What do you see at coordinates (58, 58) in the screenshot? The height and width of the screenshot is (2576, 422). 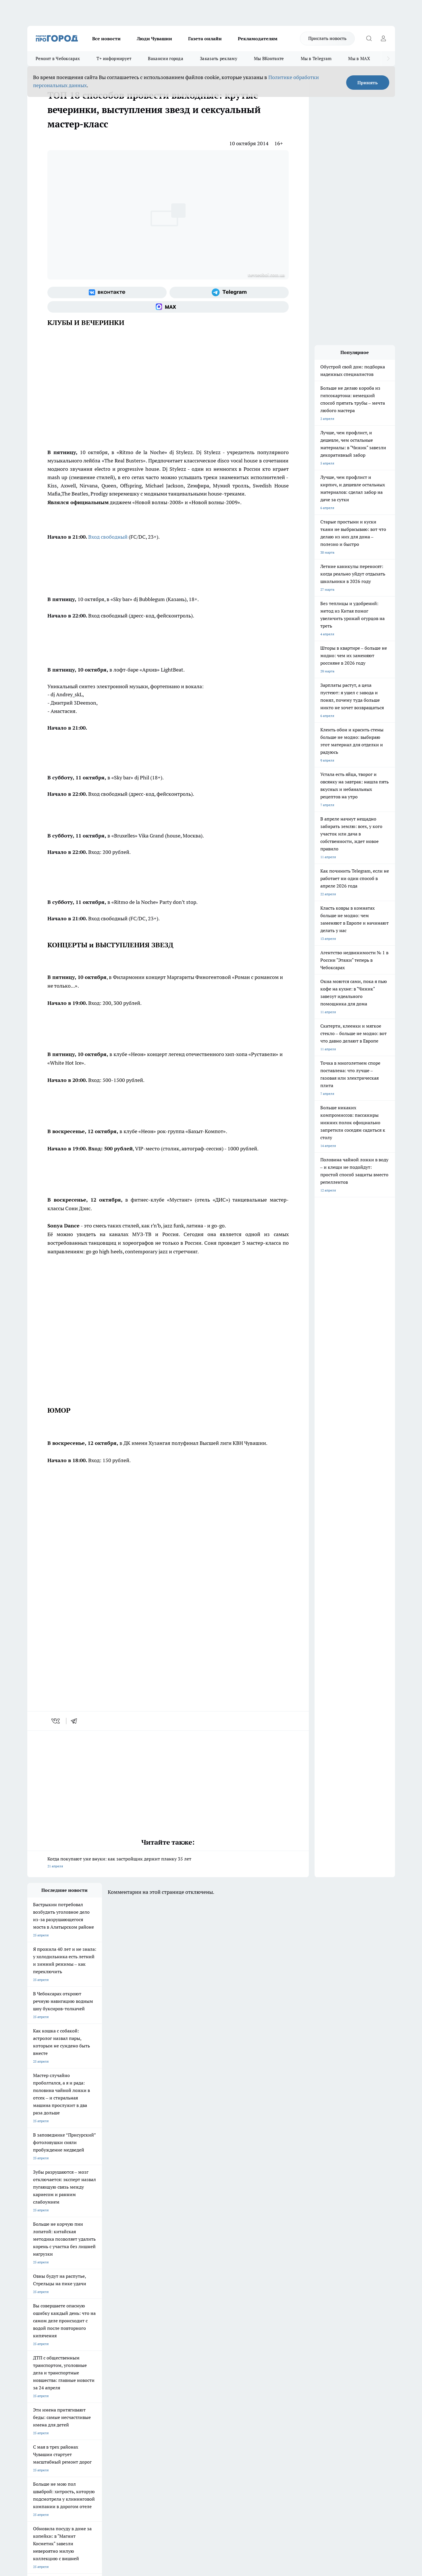 I see `Ремонт в Чебоксарах` at bounding box center [58, 58].